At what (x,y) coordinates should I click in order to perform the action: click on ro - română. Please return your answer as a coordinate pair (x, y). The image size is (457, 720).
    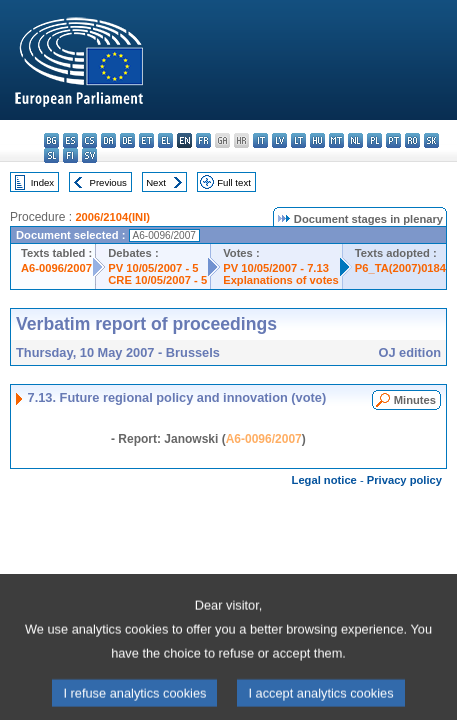
    Looking at the image, I should click on (412, 140).